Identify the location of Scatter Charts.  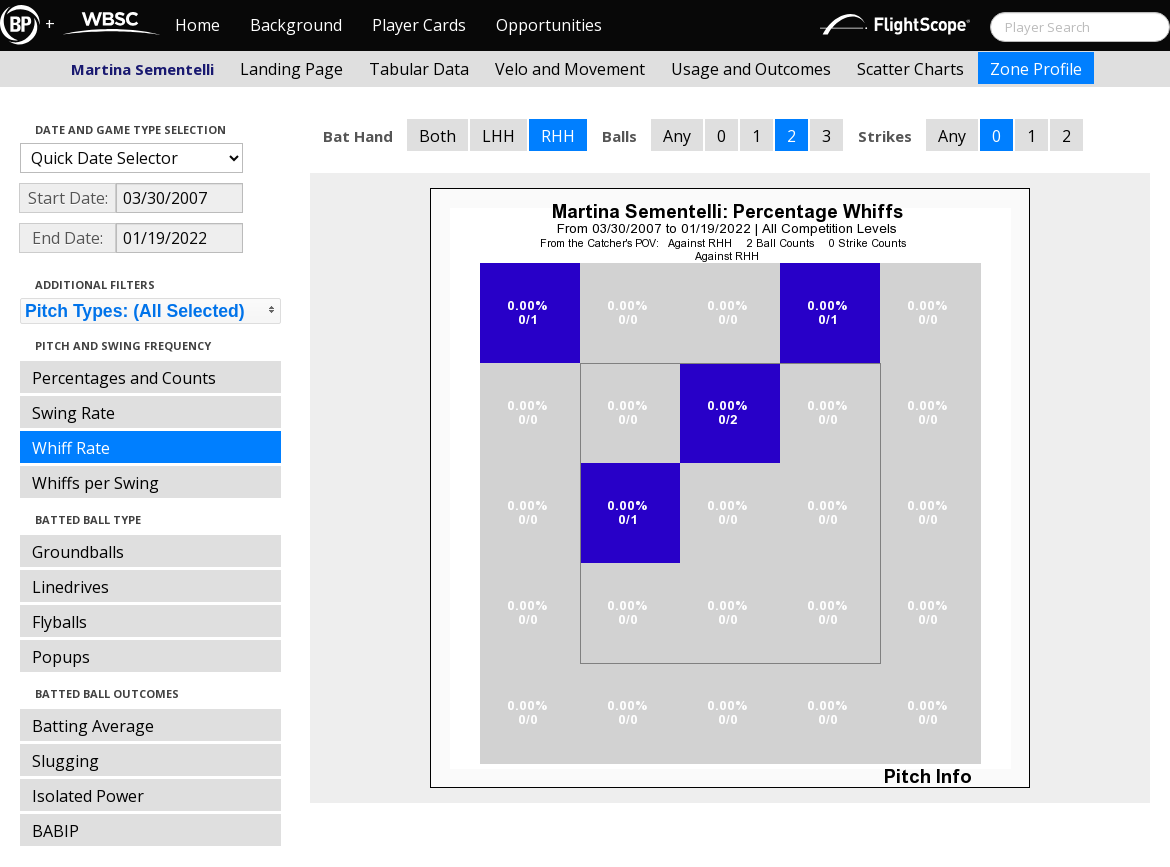
(910, 69).